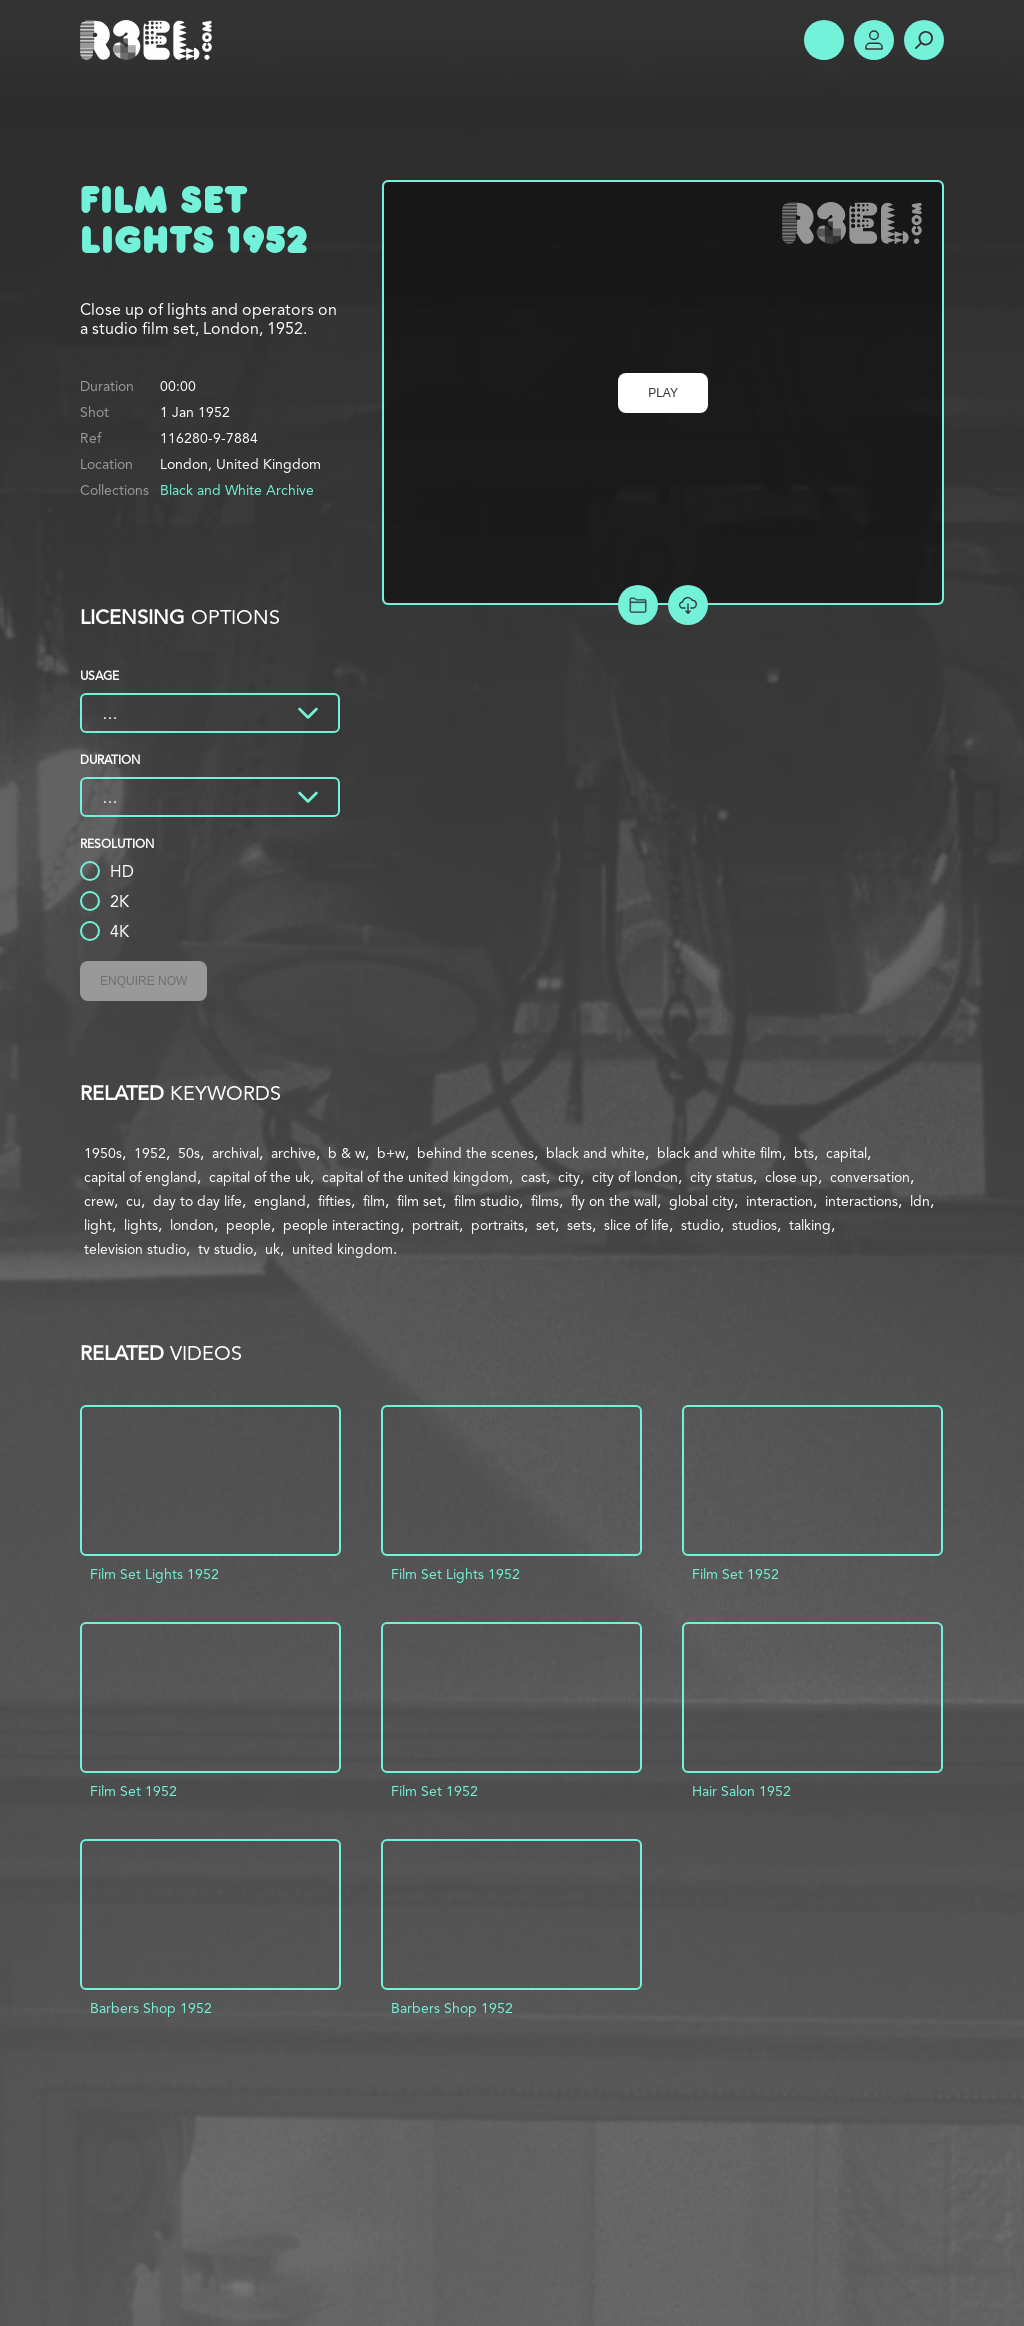 This screenshot has height=2326, width=1024. What do you see at coordinates (810, 1225) in the screenshot?
I see `talking` at bounding box center [810, 1225].